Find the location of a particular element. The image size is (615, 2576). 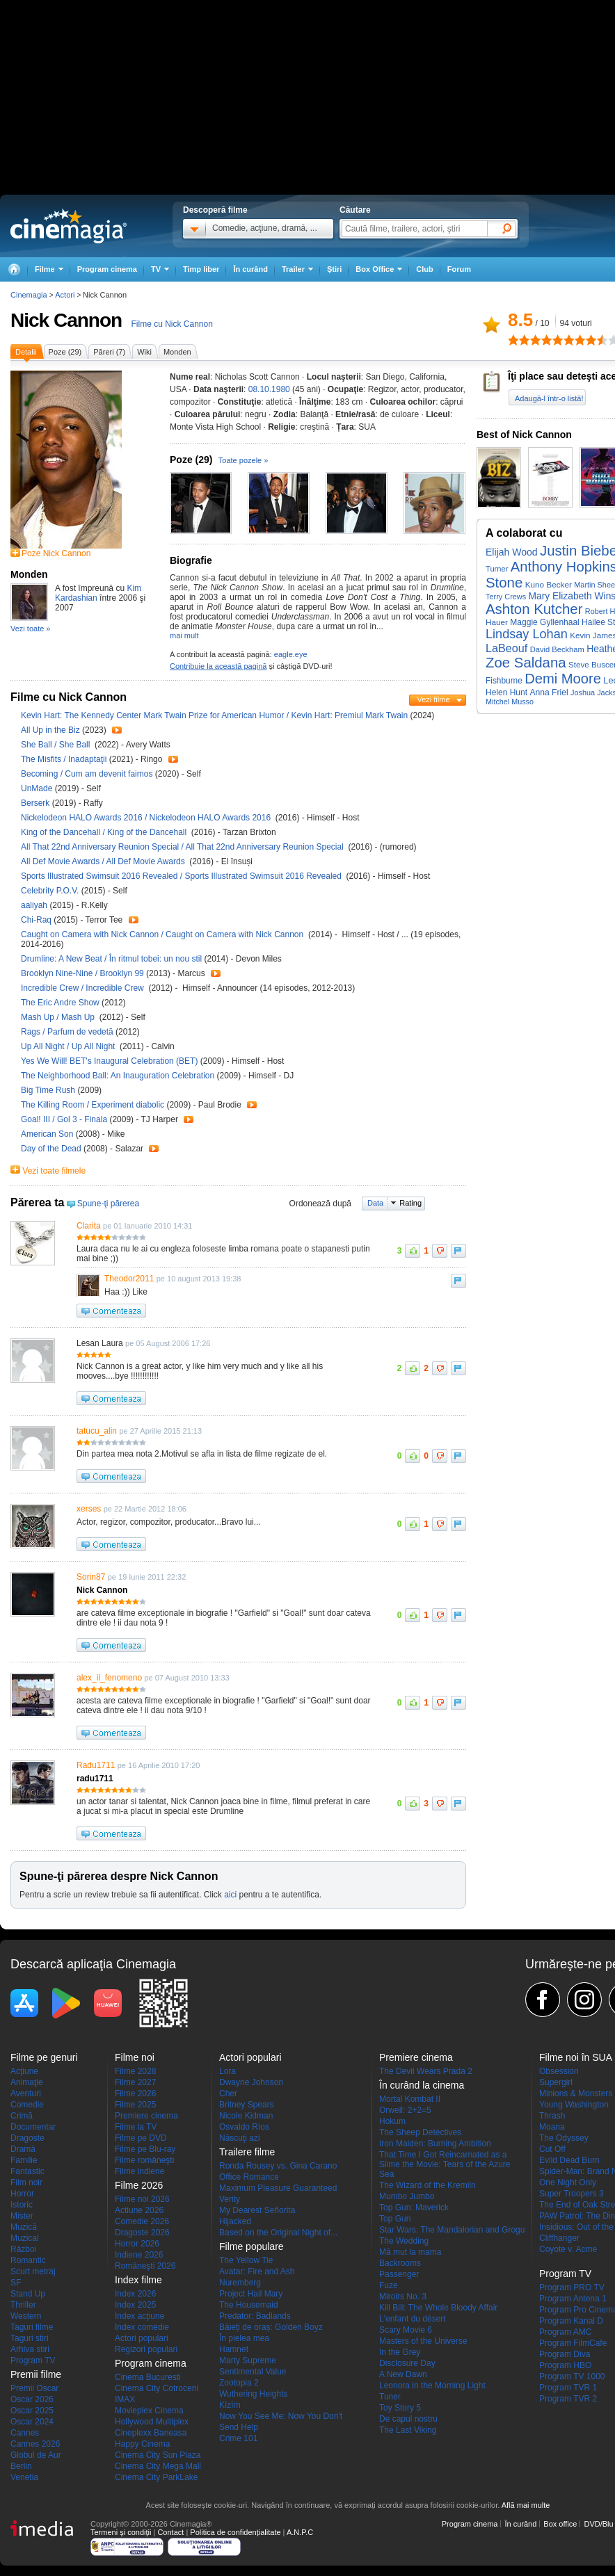

Masters of the Universe is located at coordinates (423, 2341).